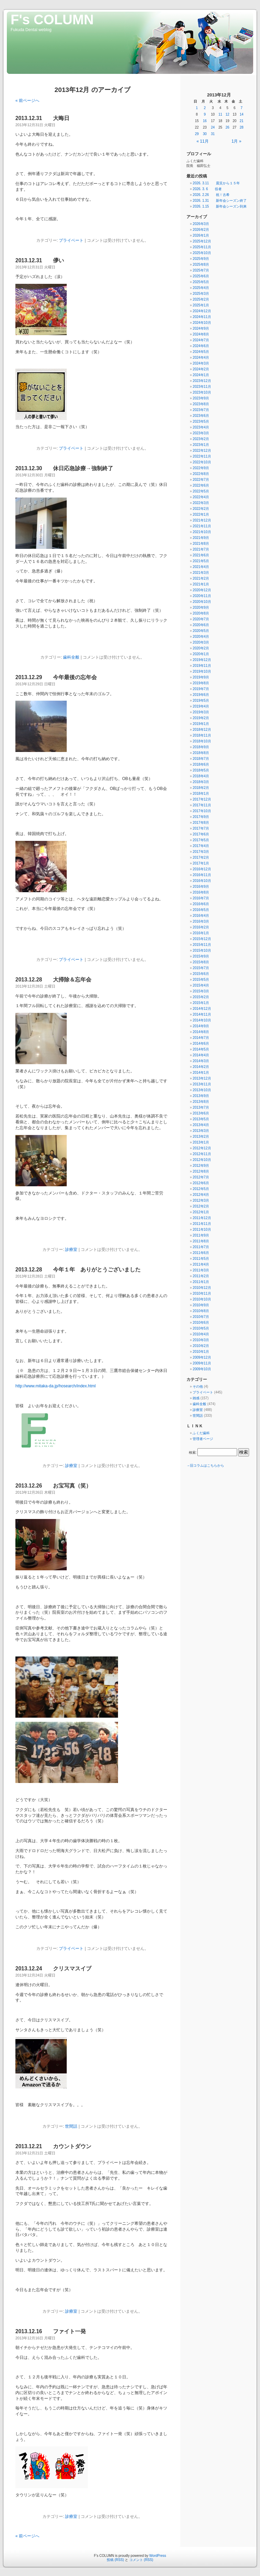 This screenshot has width=260, height=2576. I want to click on 2016年6月, so click(201, 904).